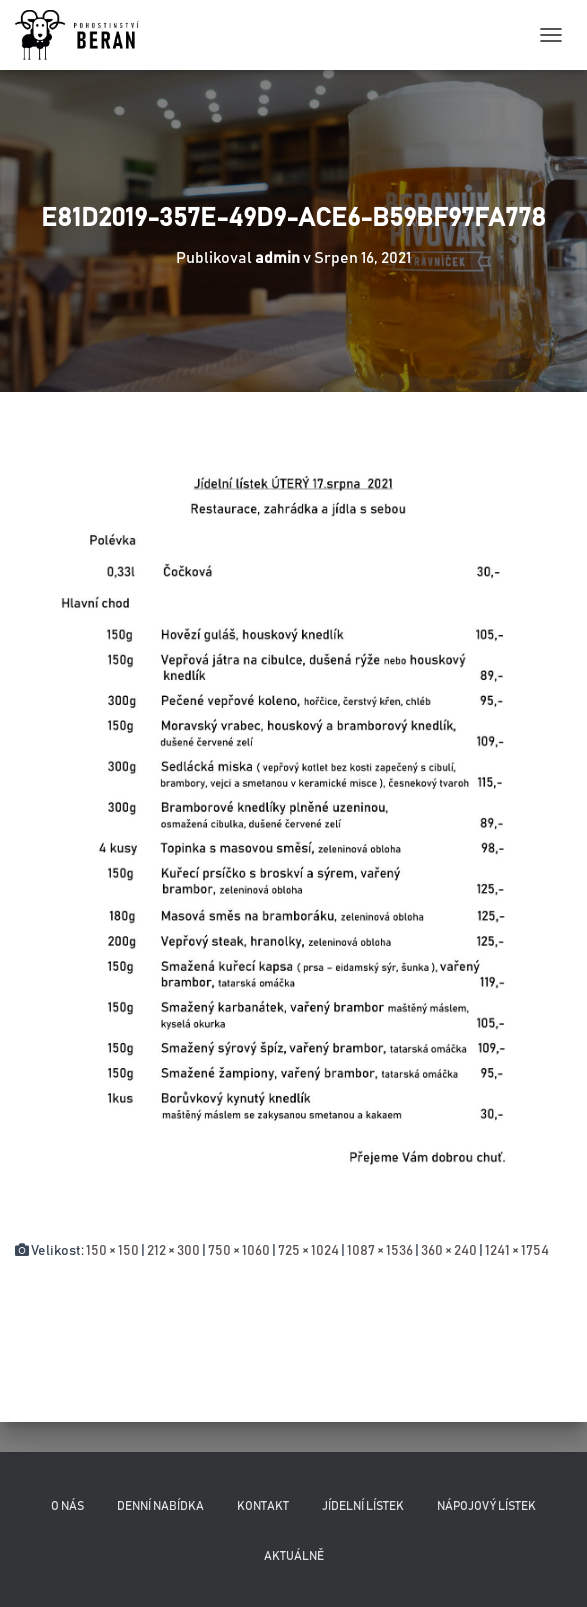  What do you see at coordinates (263, 1506) in the screenshot?
I see `Kontakt` at bounding box center [263, 1506].